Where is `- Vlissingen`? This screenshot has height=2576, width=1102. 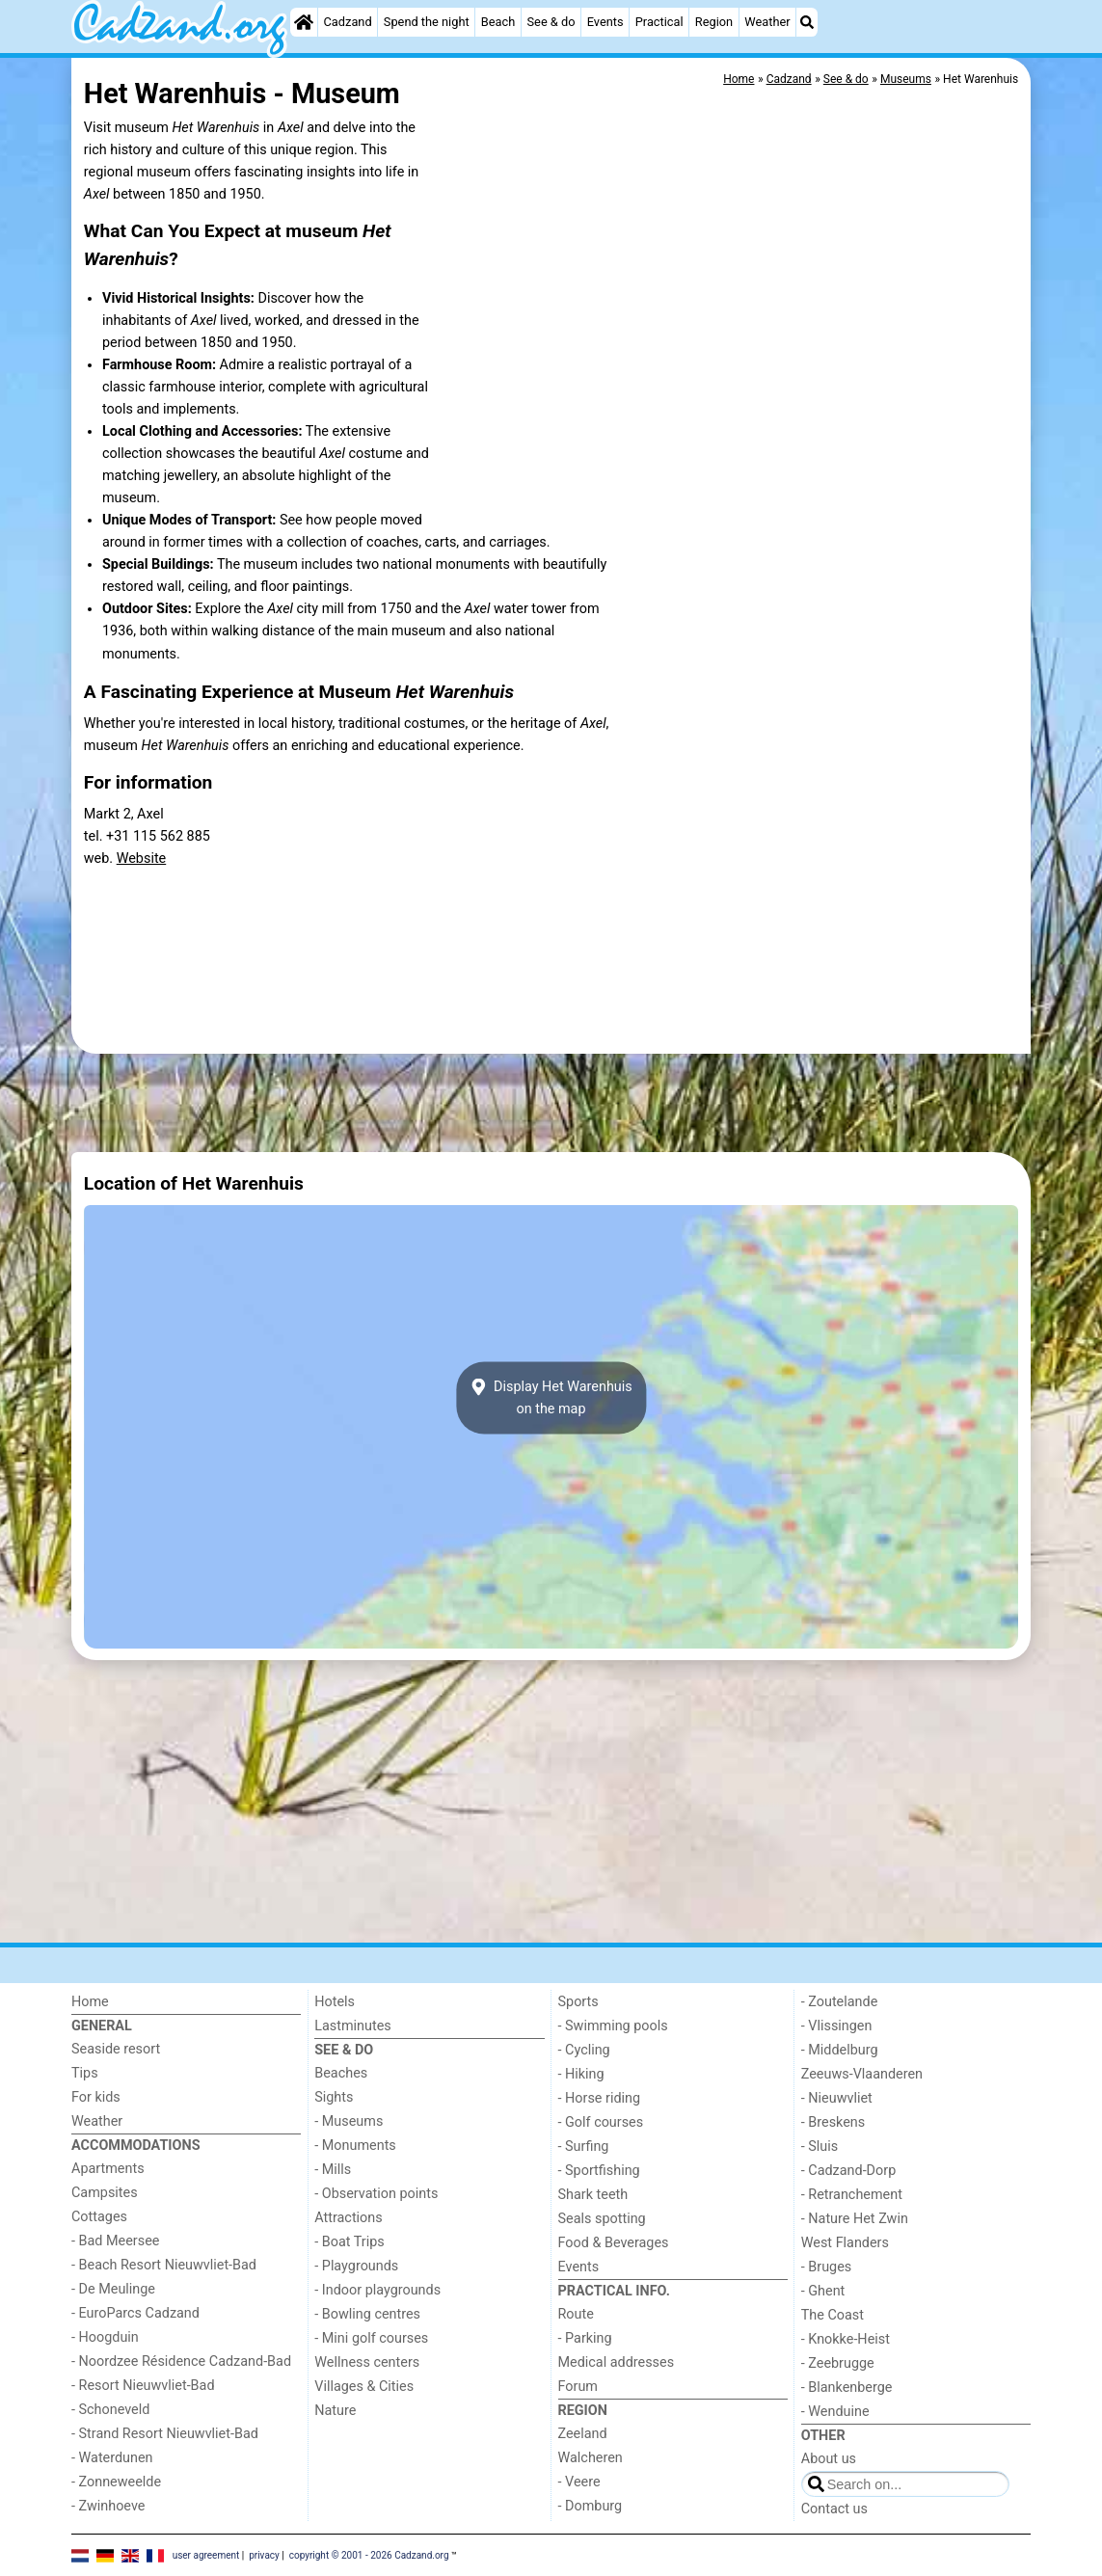 - Vlissingen is located at coordinates (837, 2026).